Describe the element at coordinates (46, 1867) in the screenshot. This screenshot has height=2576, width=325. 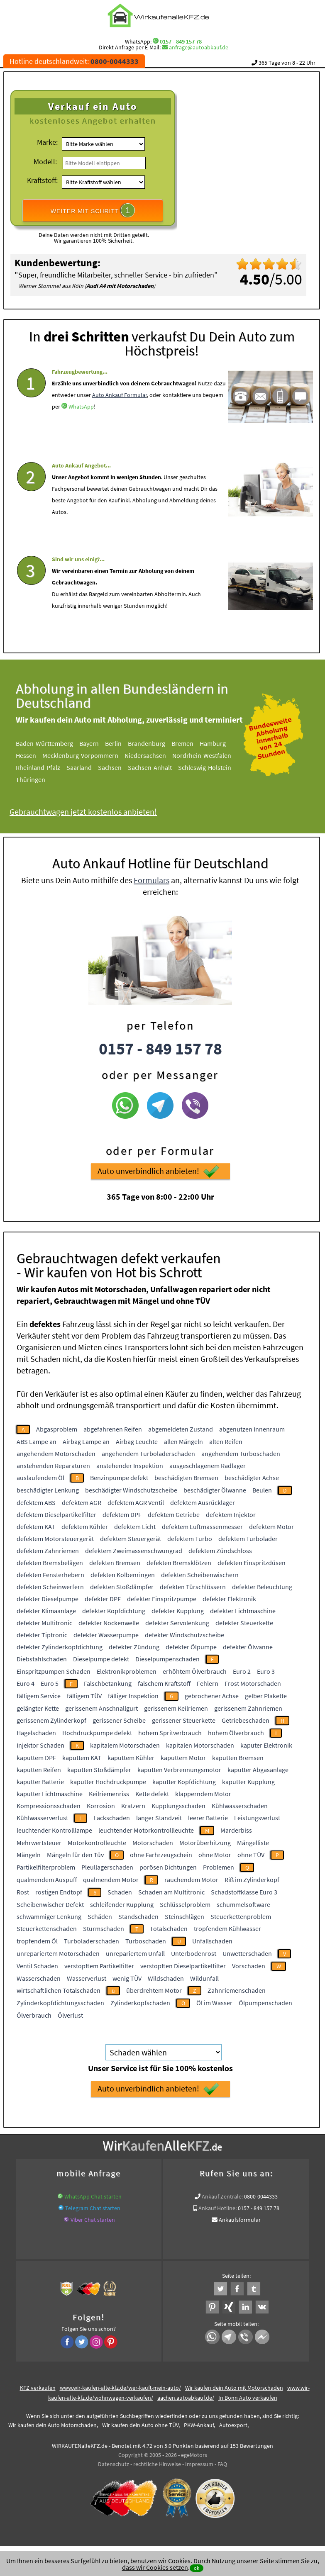
I see `Partikelfilterproblem` at that location.